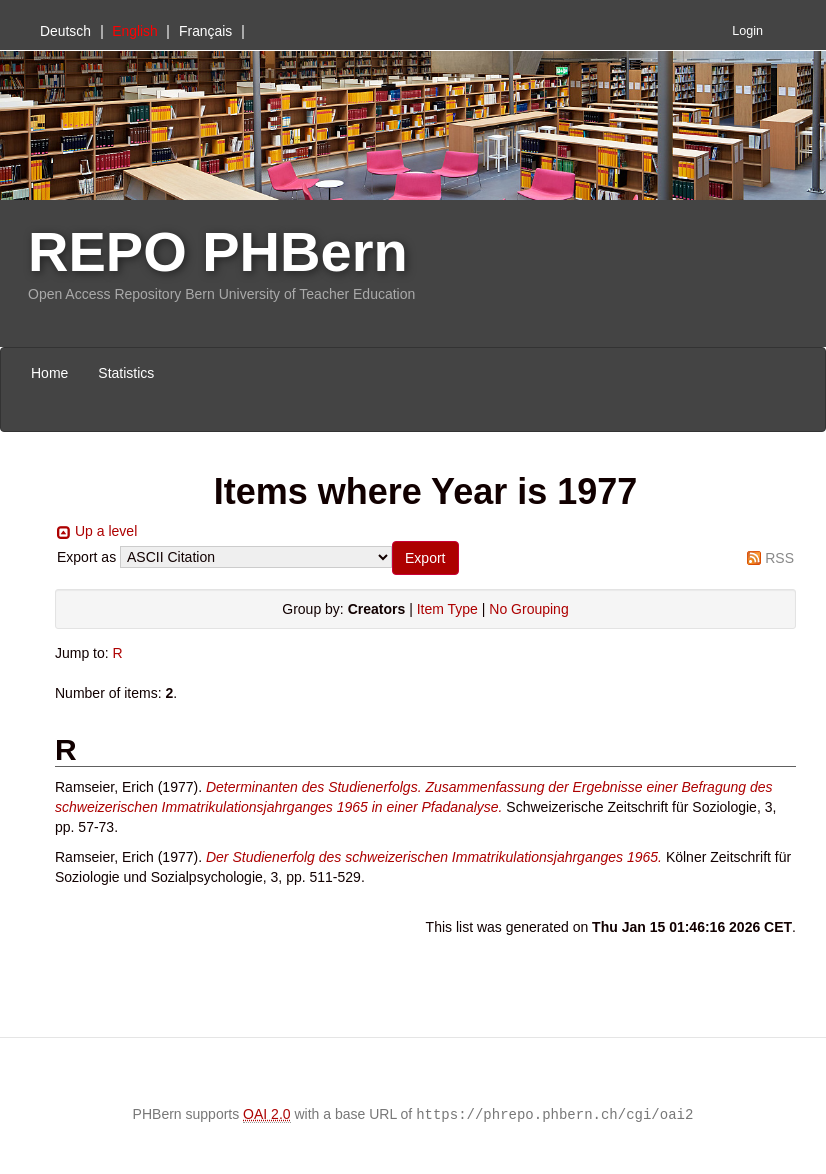 This screenshot has width=826, height=1174. I want to click on Item Type, so click(447, 609).